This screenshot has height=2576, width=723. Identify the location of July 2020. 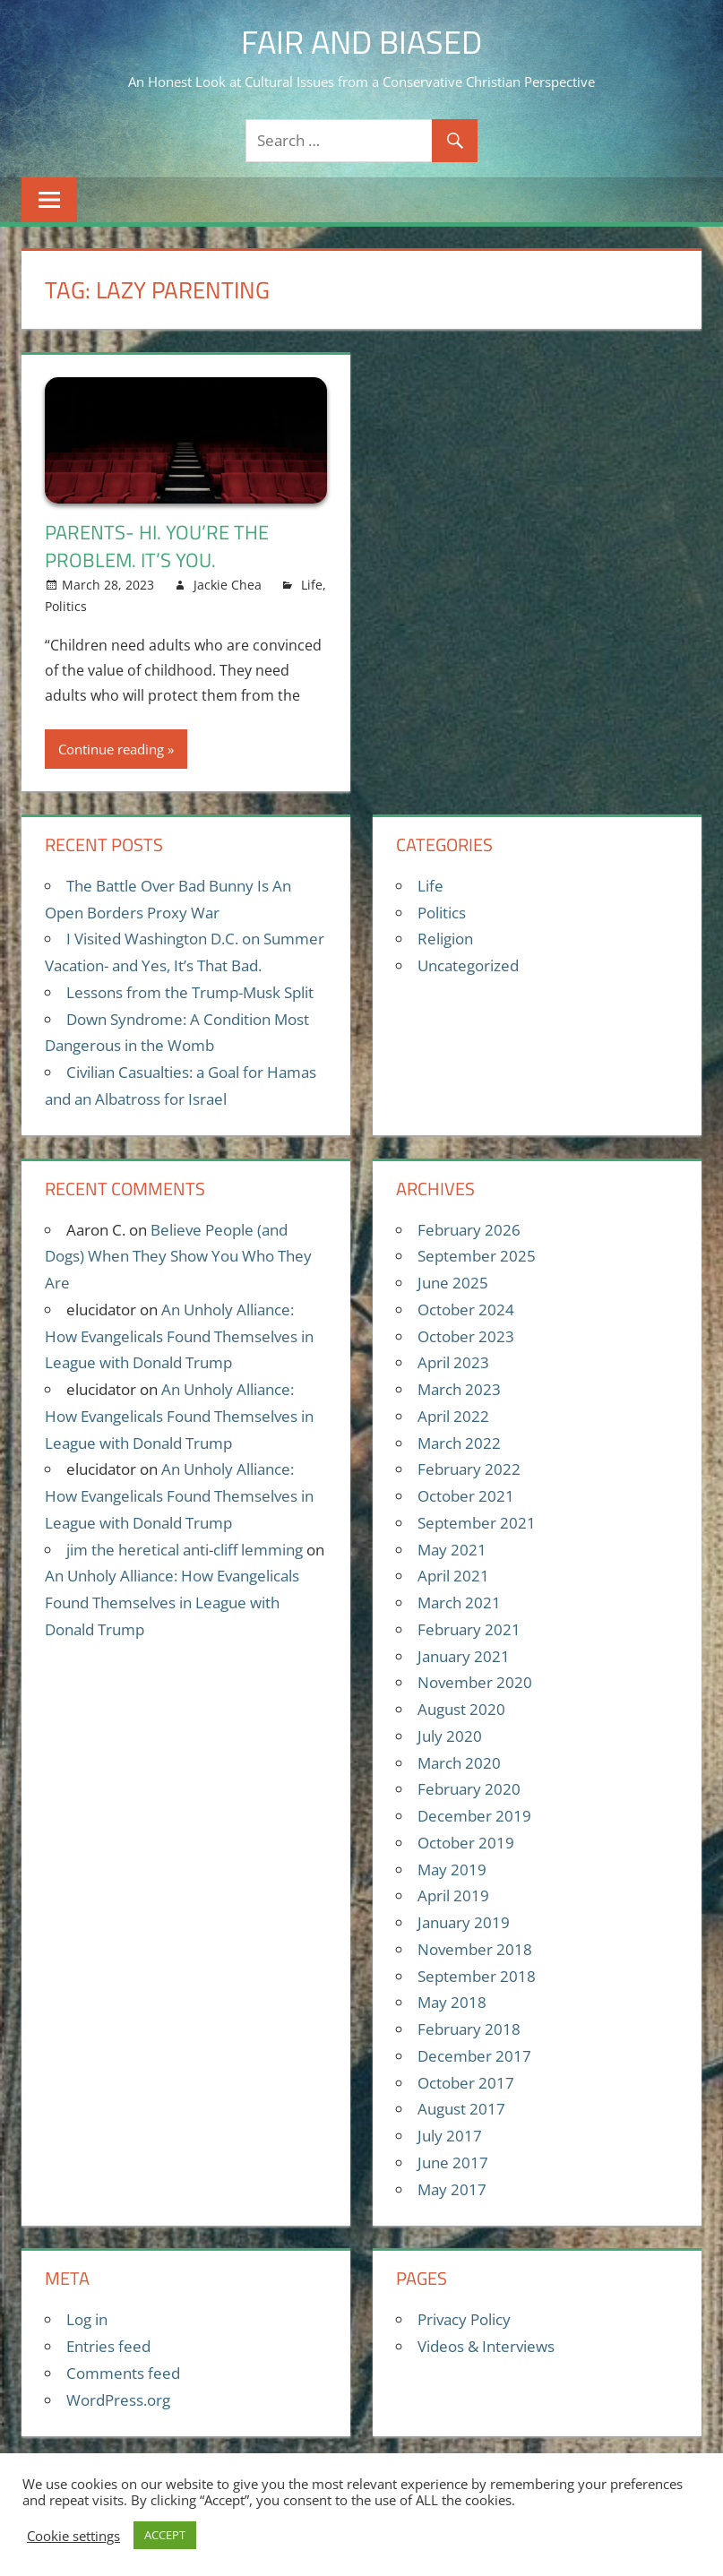
(449, 1736).